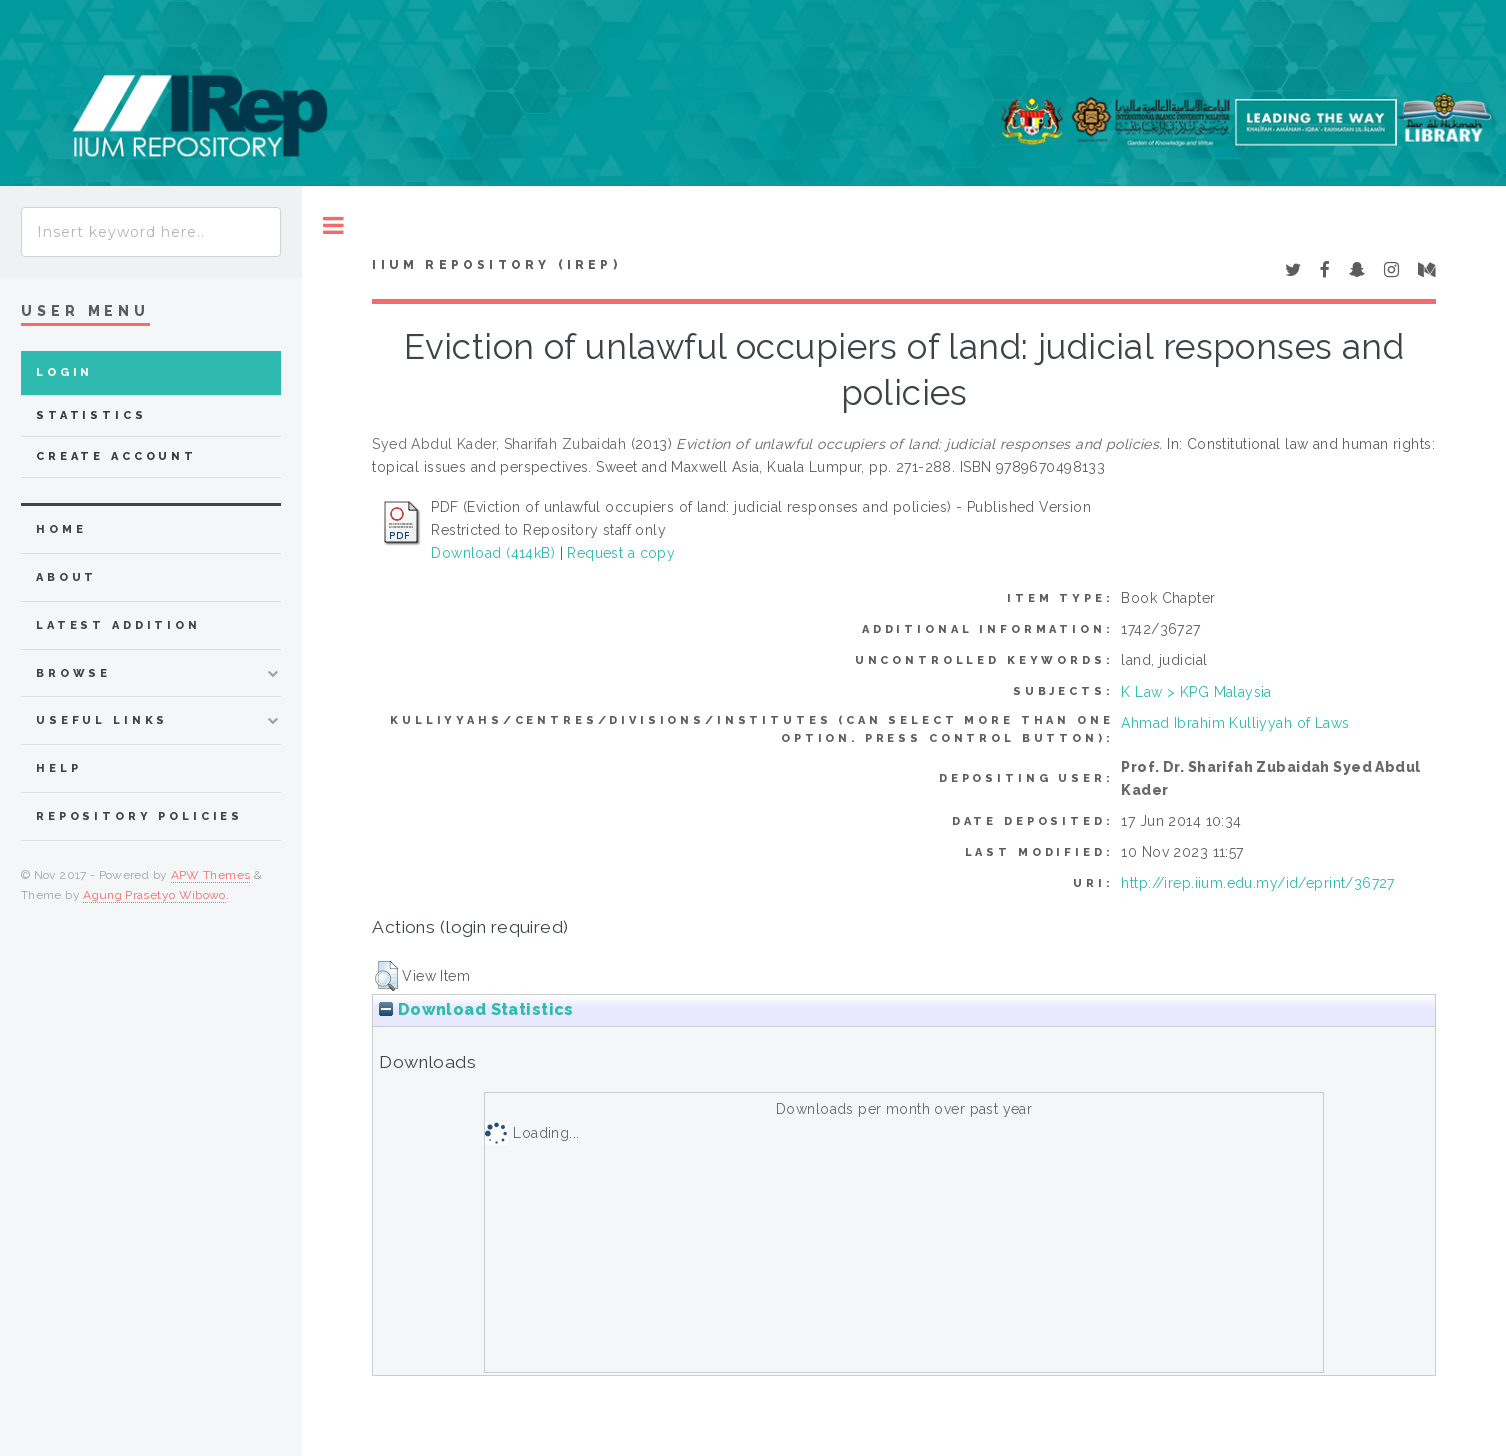 This screenshot has height=1456, width=1506. Describe the element at coordinates (211, 875) in the screenshot. I see `APW Themes` at that location.